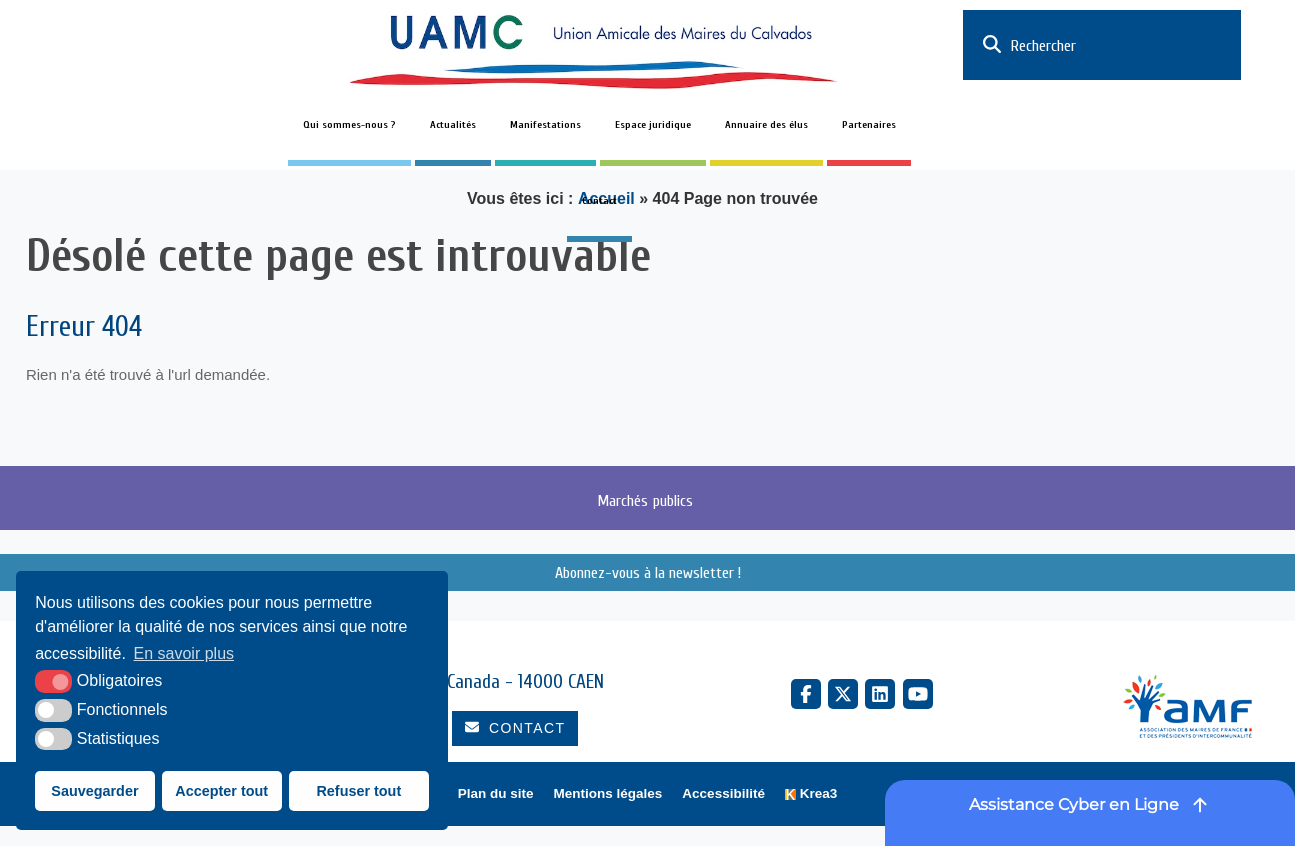  What do you see at coordinates (918, 694) in the screenshot?
I see `[YouTube (nouvelle fenêtre)]` at bounding box center [918, 694].